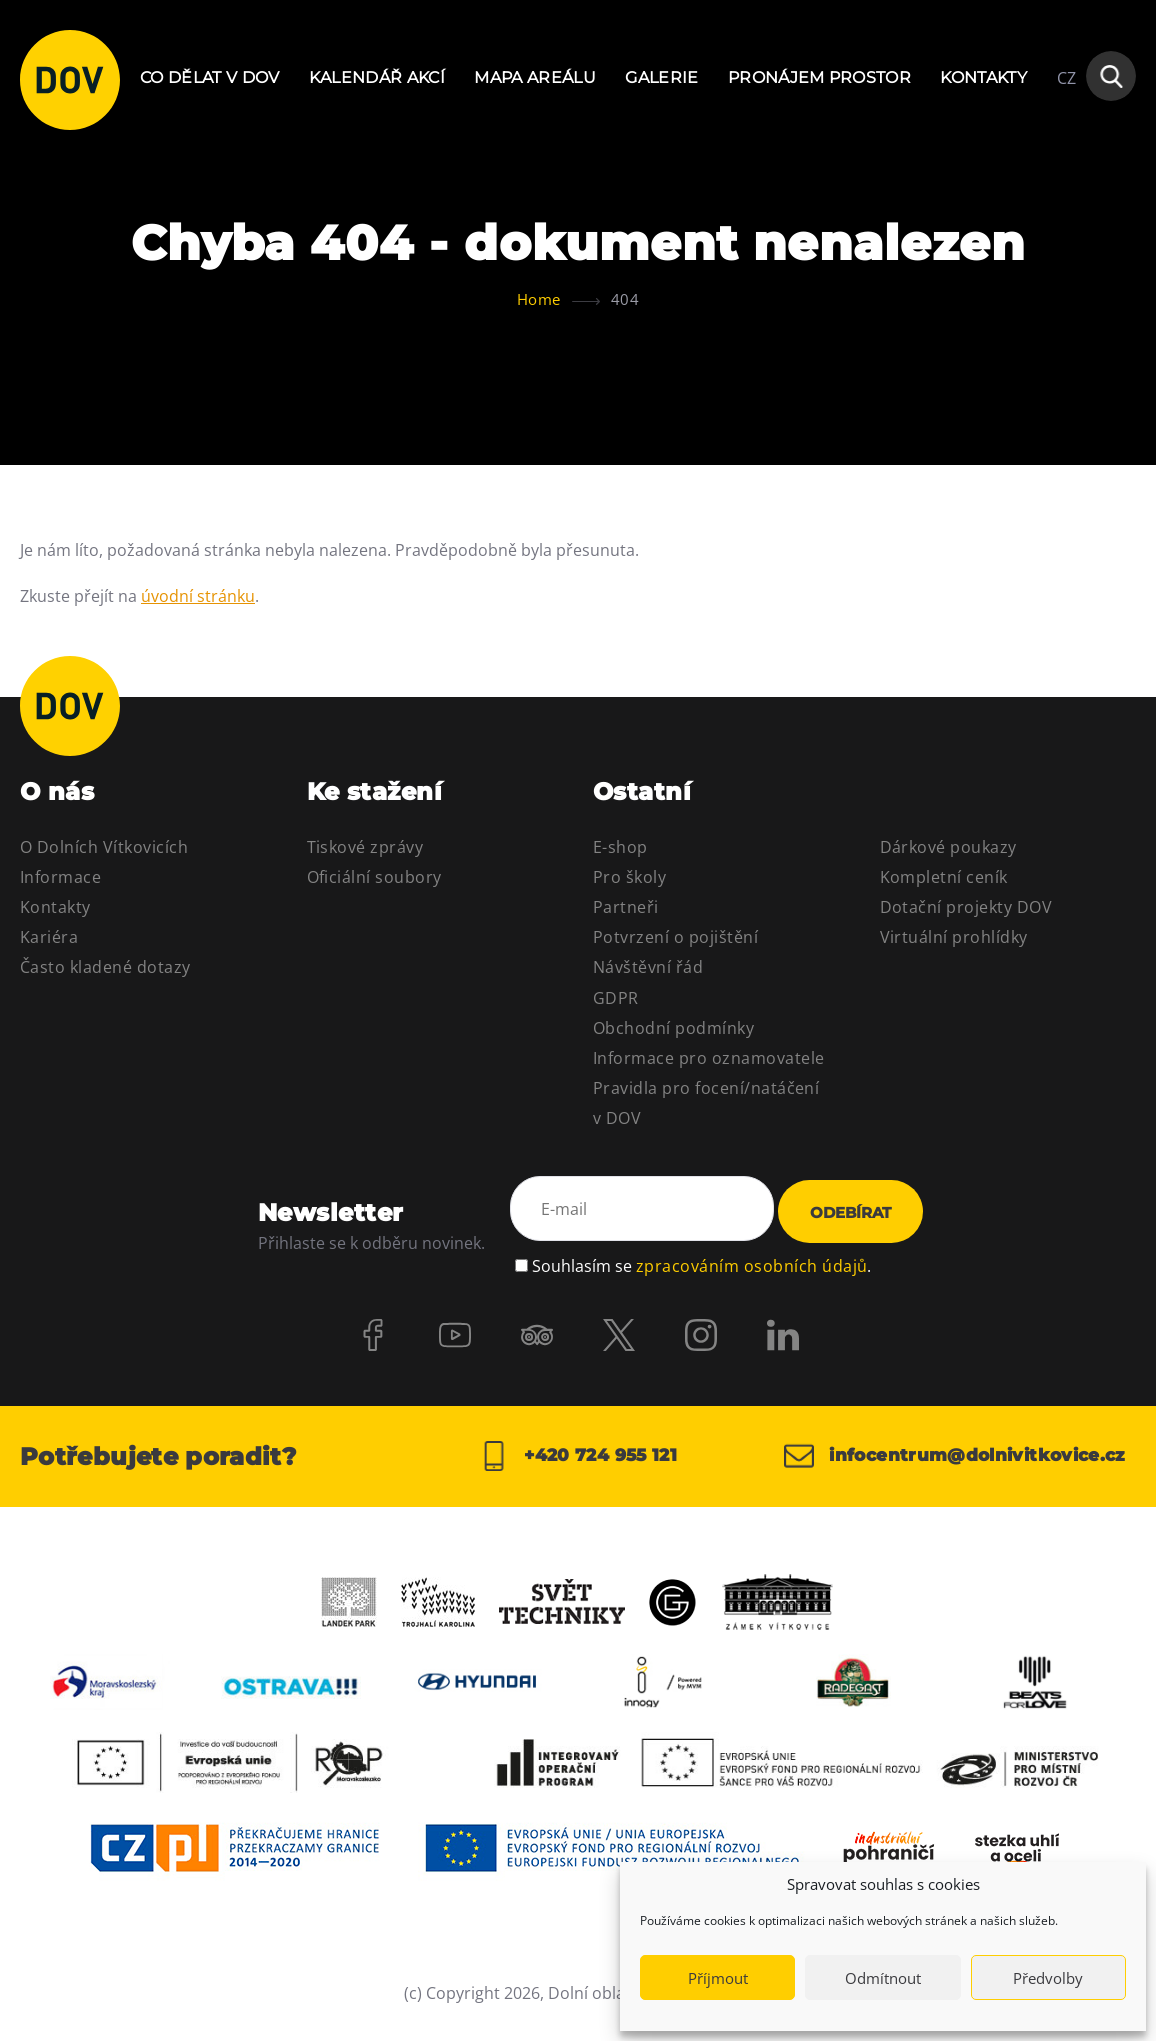 Image resolution: width=1156 pixels, height=2041 pixels. I want to click on Pronájem prostor, so click(819, 77).